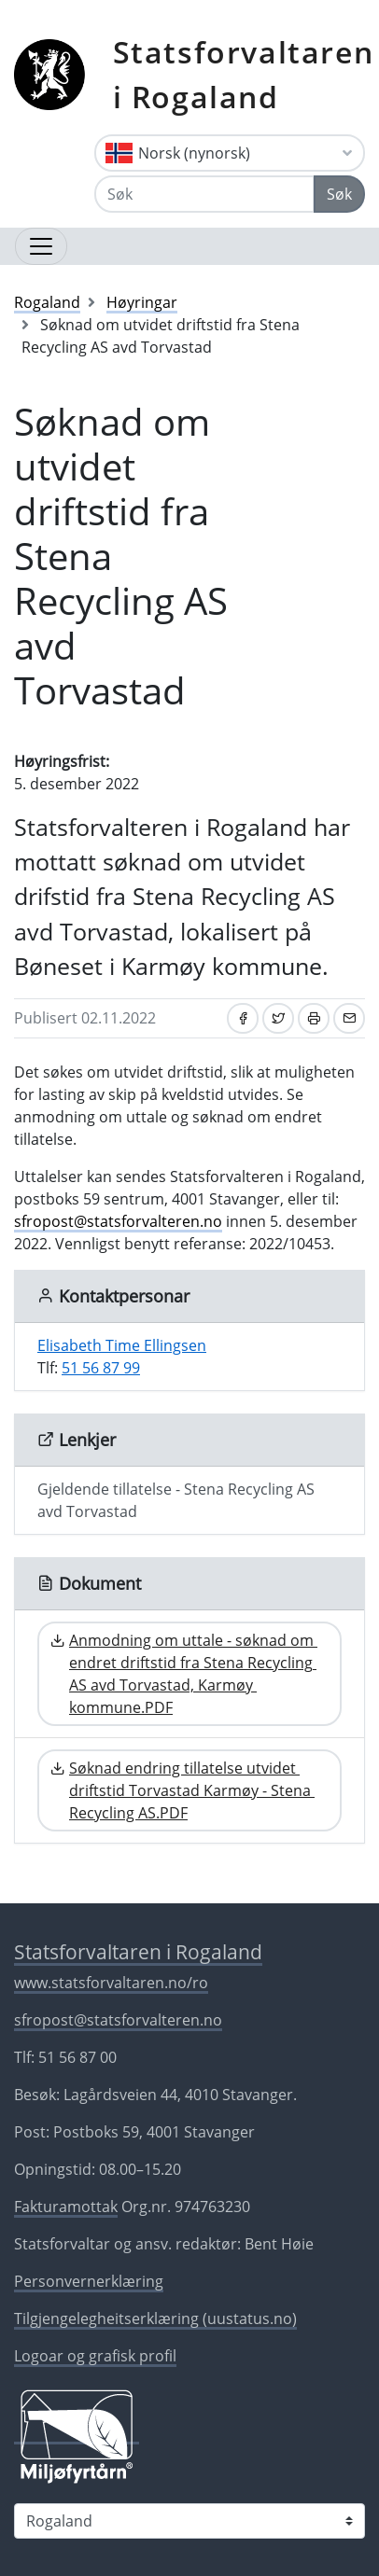 The image size is (379, 2576). What do you see at coordinates (189, 2521) in the screenshot?
I see `[Statsforvaltaren i]` at bounding box center [189, 2521].